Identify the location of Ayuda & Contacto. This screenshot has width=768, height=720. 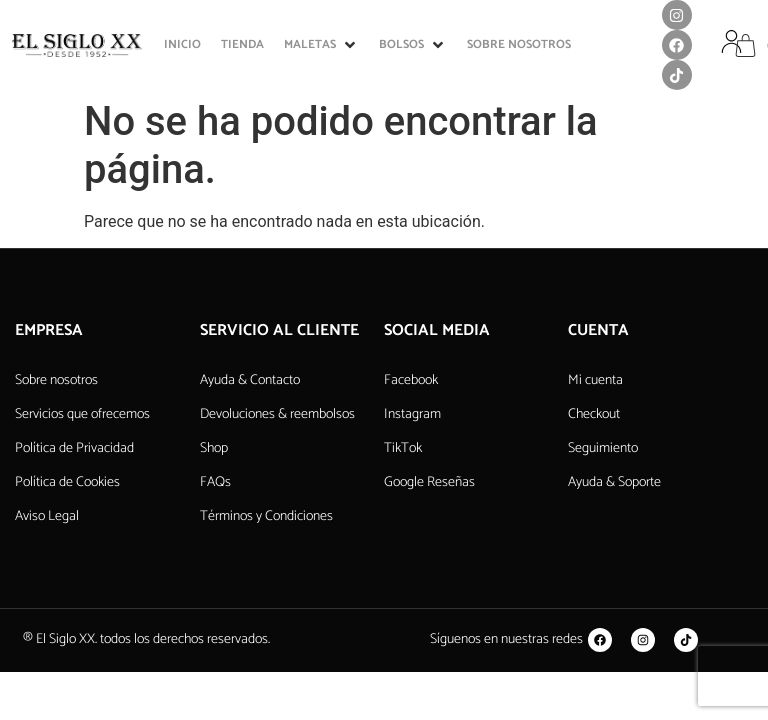
(250, 380).